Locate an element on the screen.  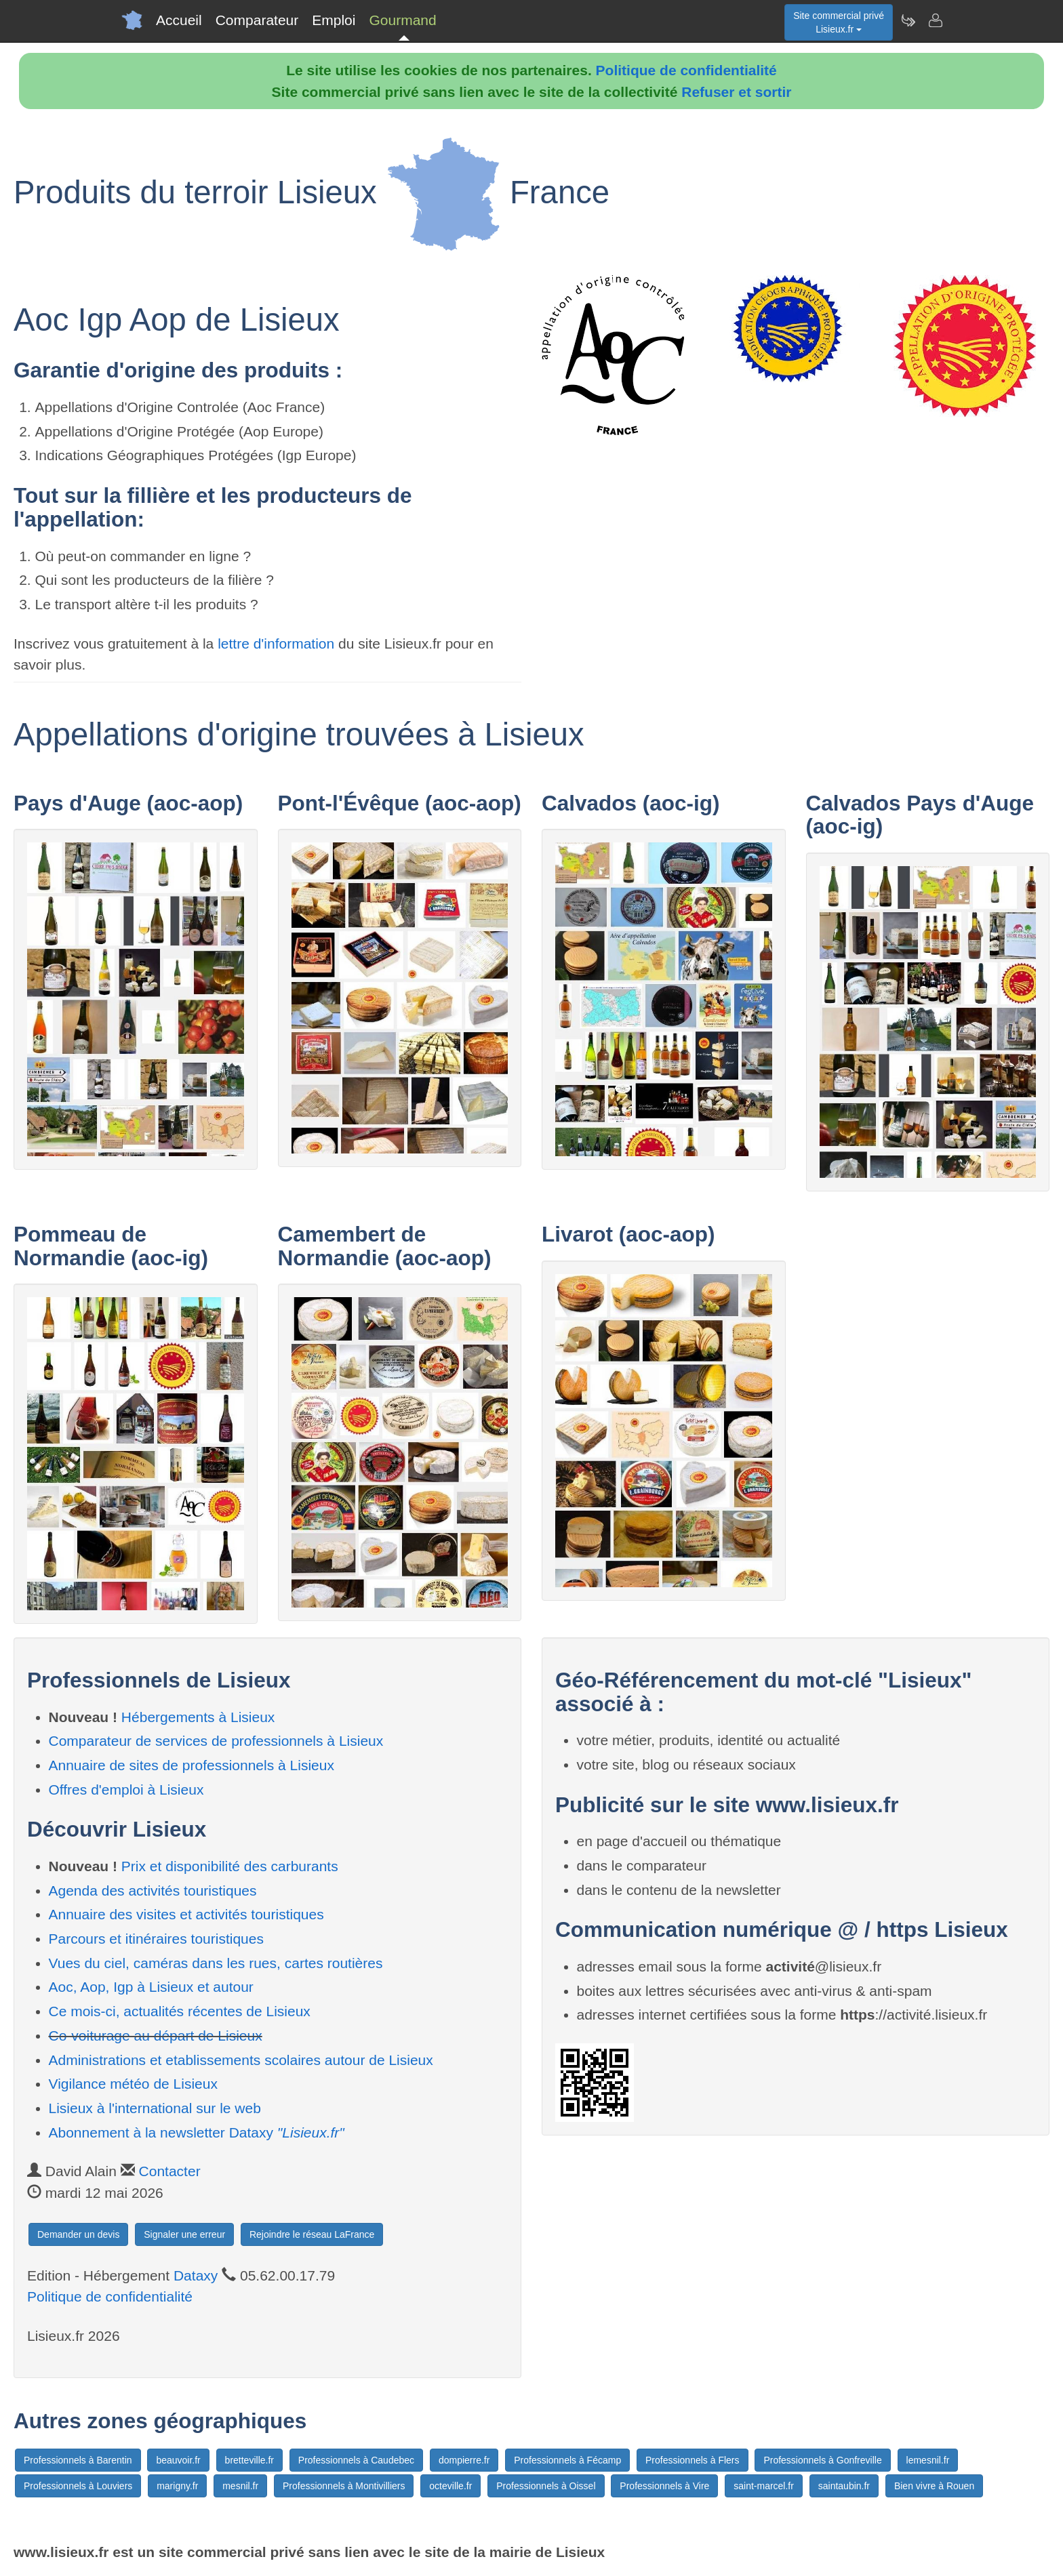
Professionnels à Fécamp is located at coordinates (567, 2460).